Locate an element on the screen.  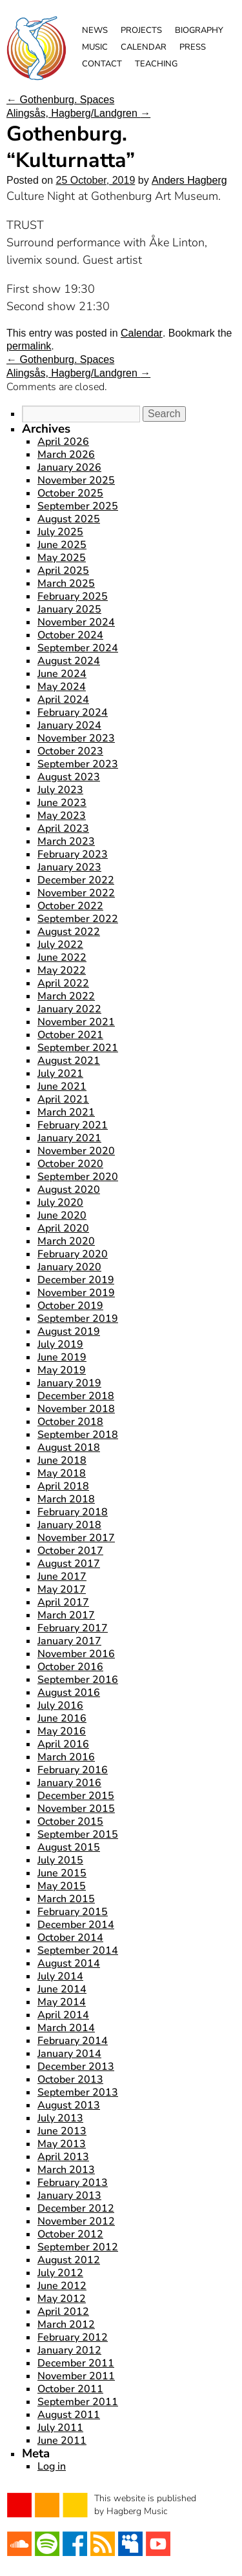
June 2019 is located at coordinates (61, 1357).